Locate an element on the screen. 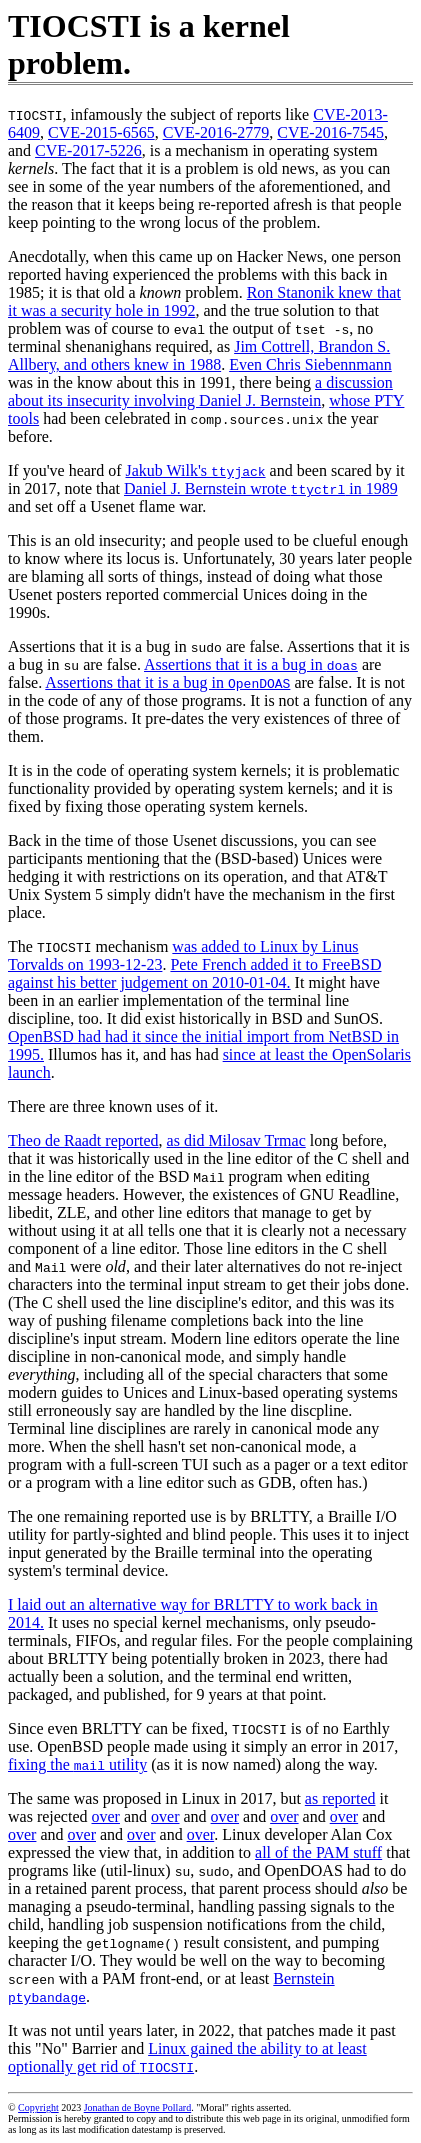  all of the PAM stuff is located at coordinates (318, 1852).